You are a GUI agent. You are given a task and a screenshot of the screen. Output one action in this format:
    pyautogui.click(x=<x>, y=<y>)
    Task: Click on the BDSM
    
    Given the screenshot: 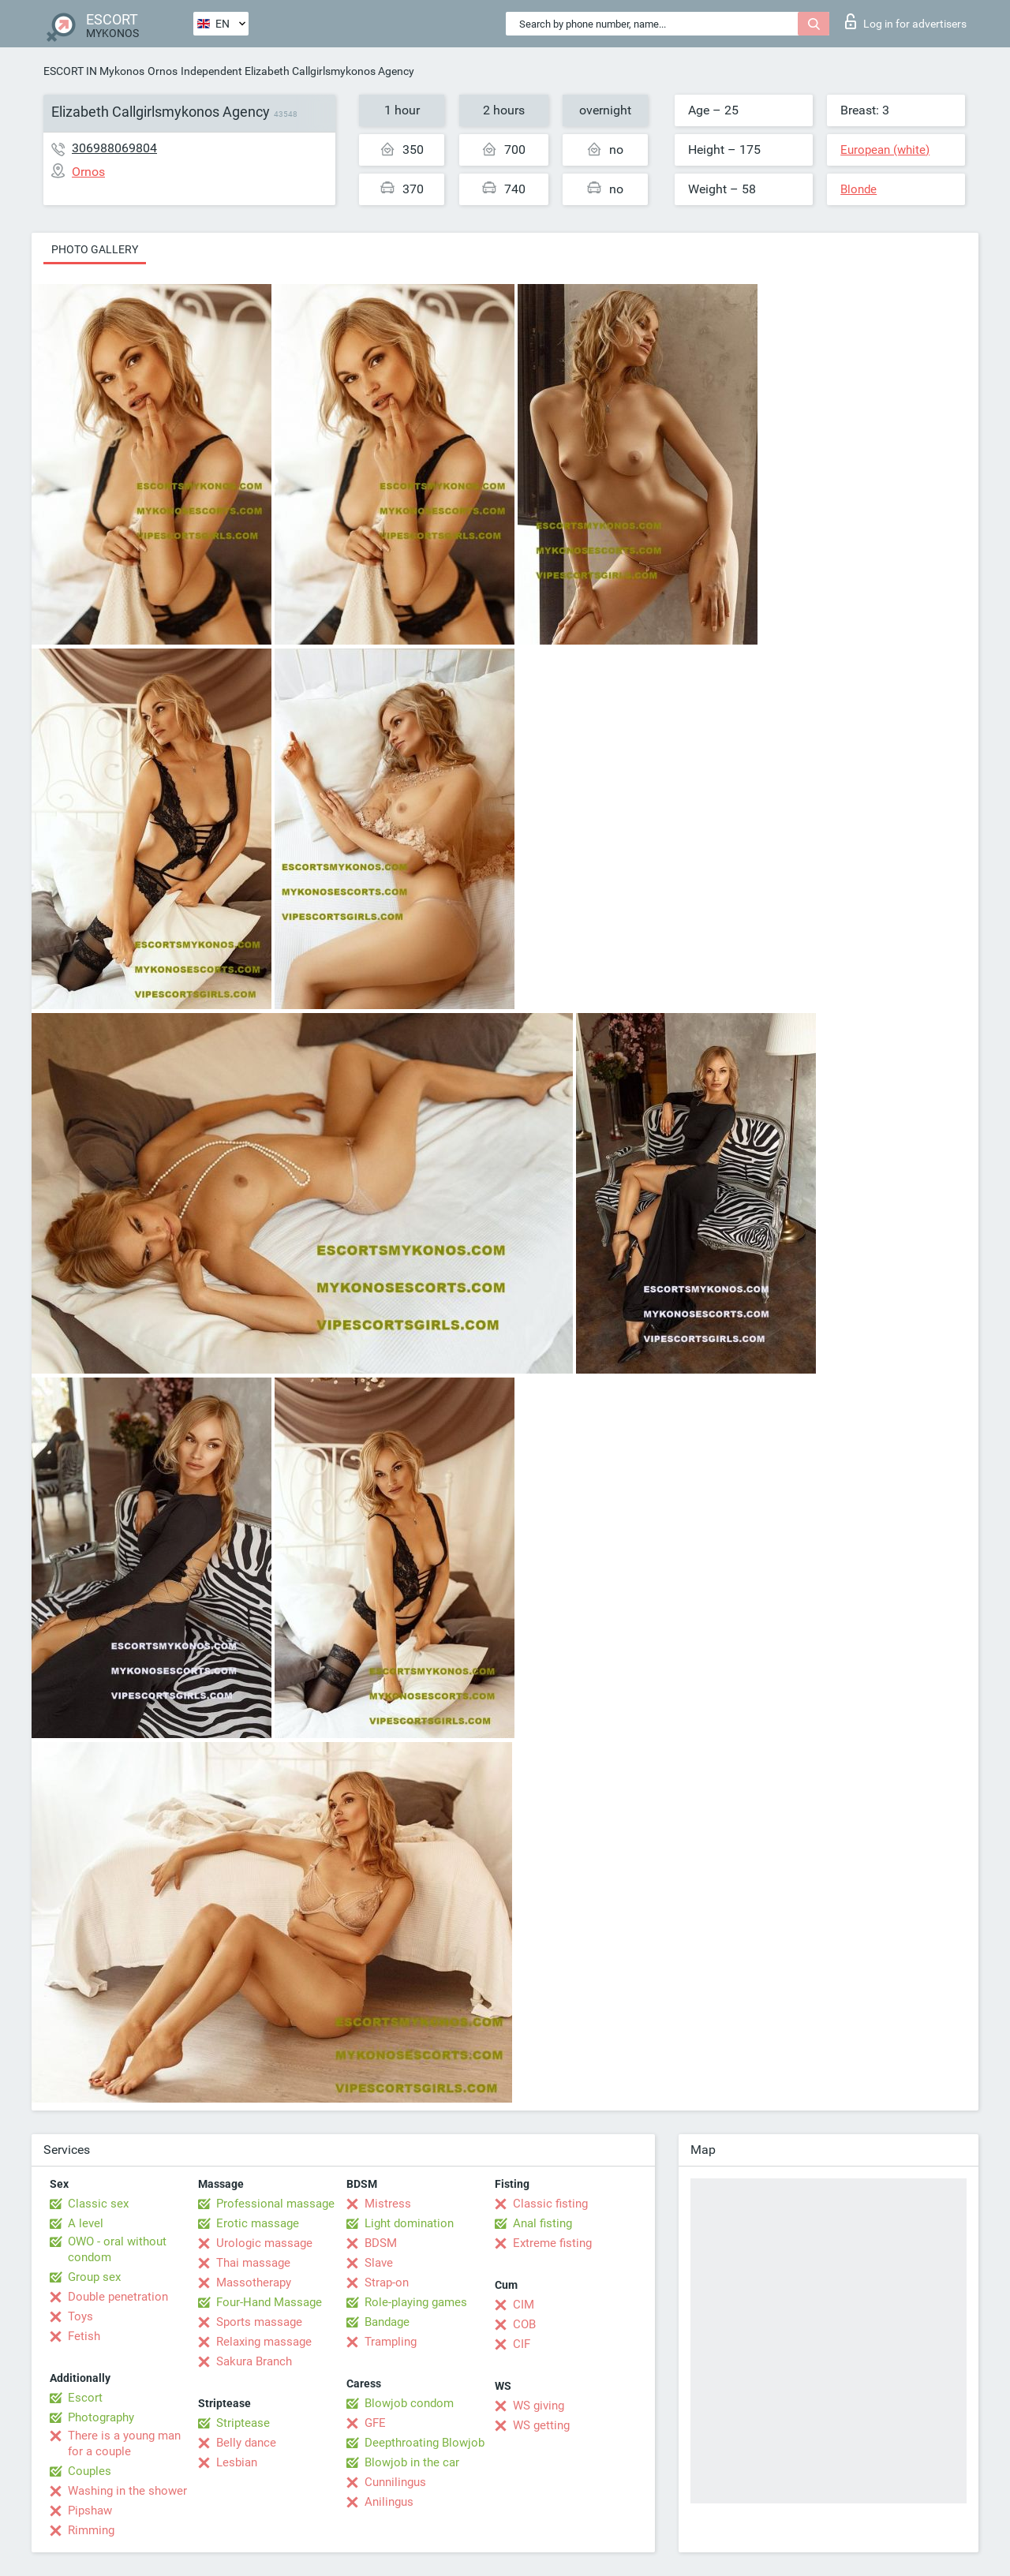 What is the action you would take?
    pyautogui.click(x=381, y=2243)
    